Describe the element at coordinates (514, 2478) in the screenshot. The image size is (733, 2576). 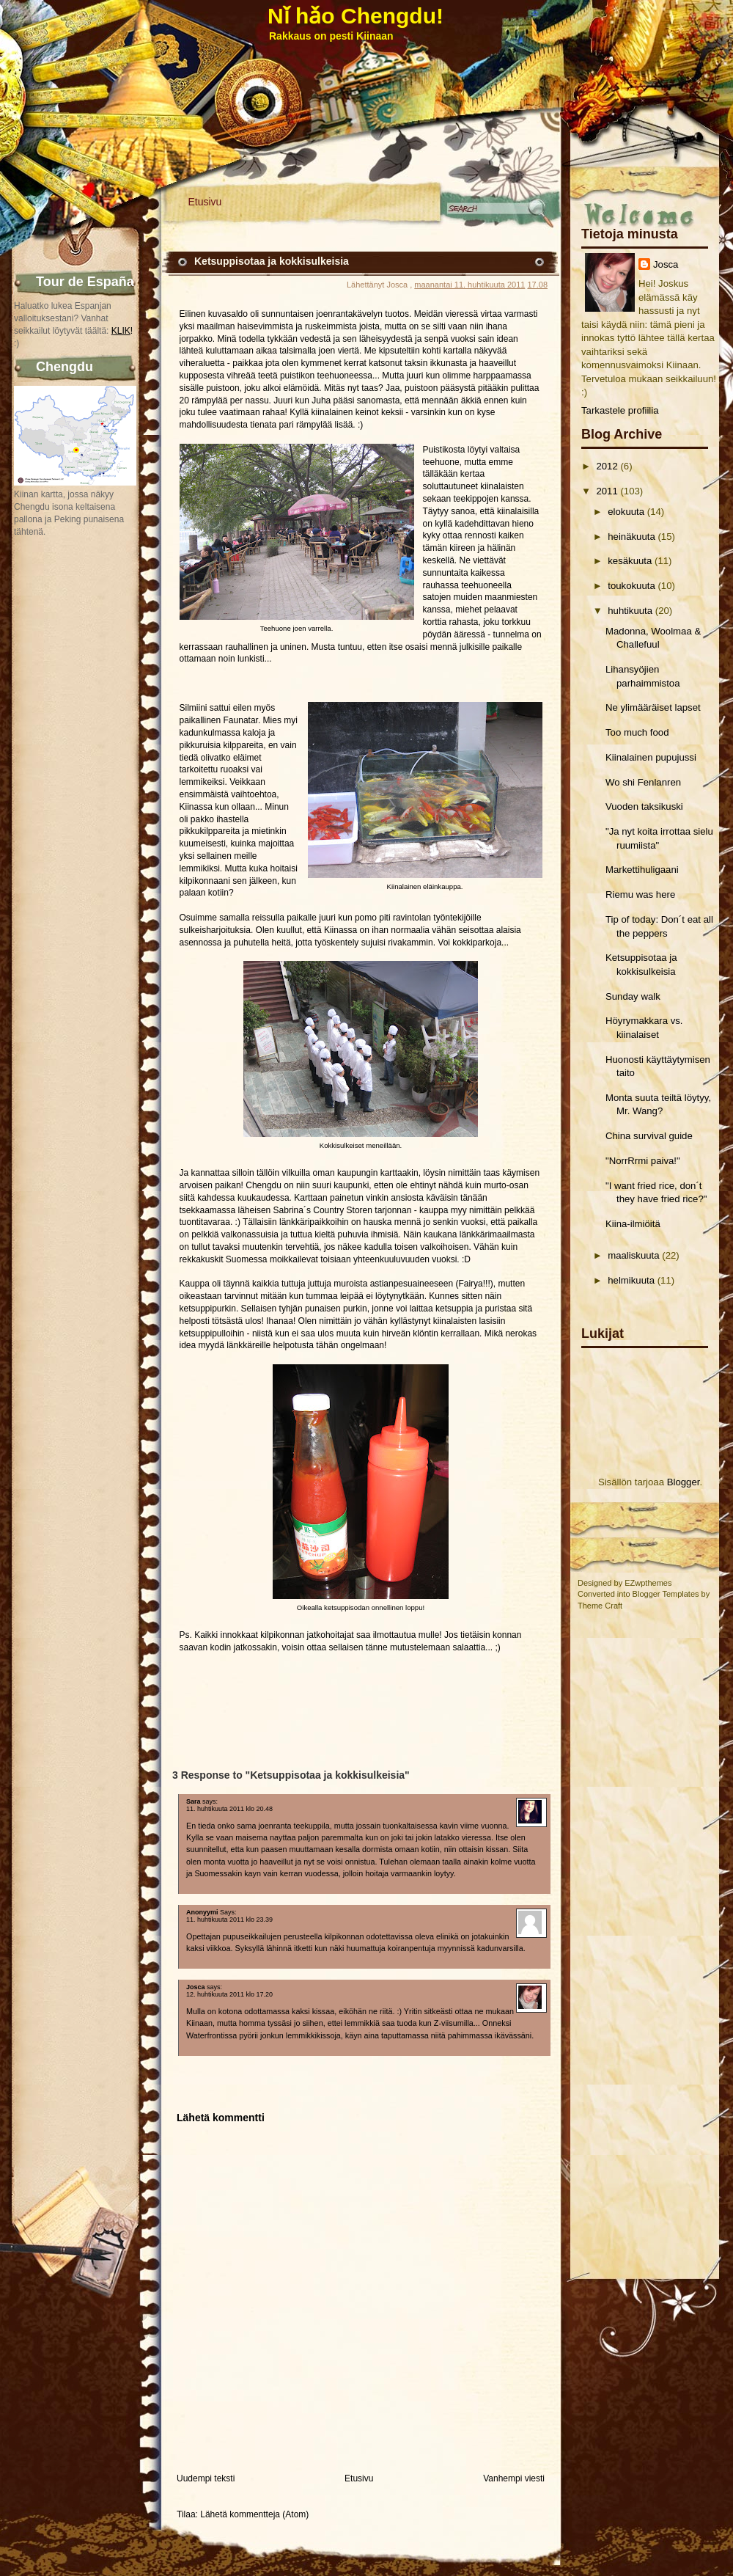
I see `Vanhempi viesti` at that location.